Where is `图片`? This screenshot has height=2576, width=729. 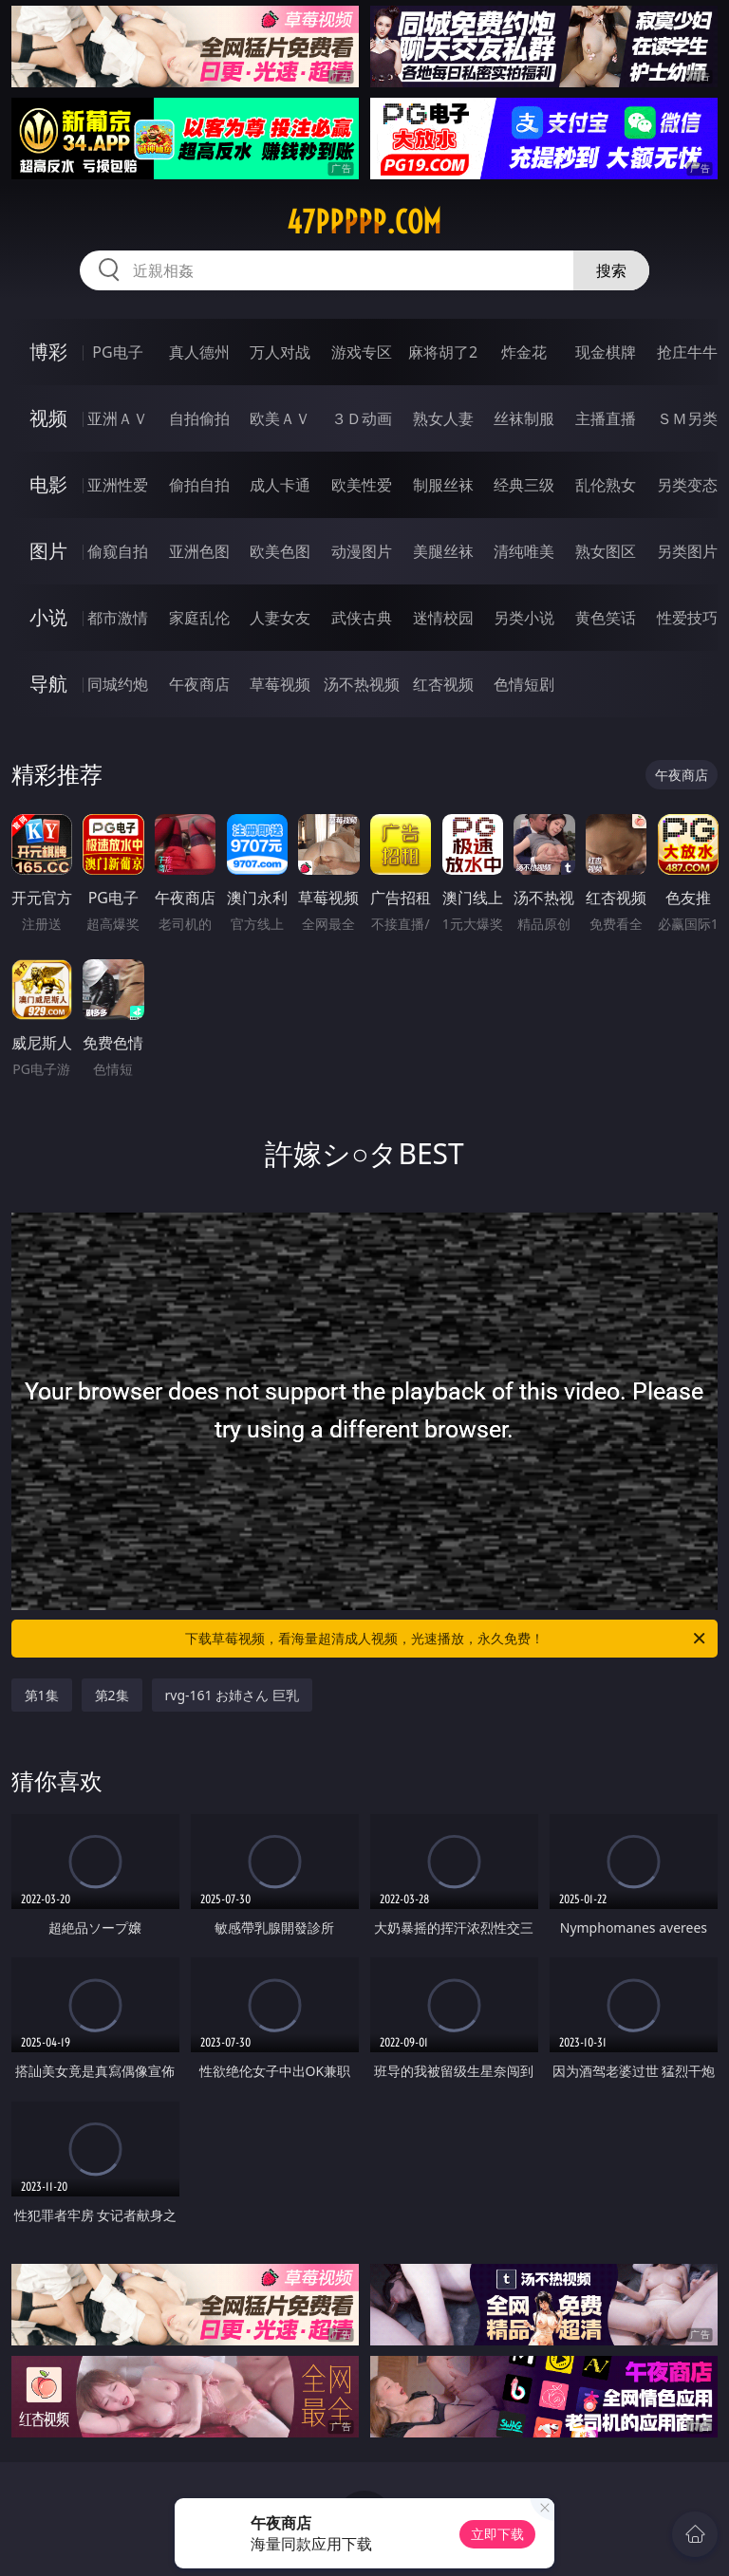 图片 is located at coordinates (48, 551).